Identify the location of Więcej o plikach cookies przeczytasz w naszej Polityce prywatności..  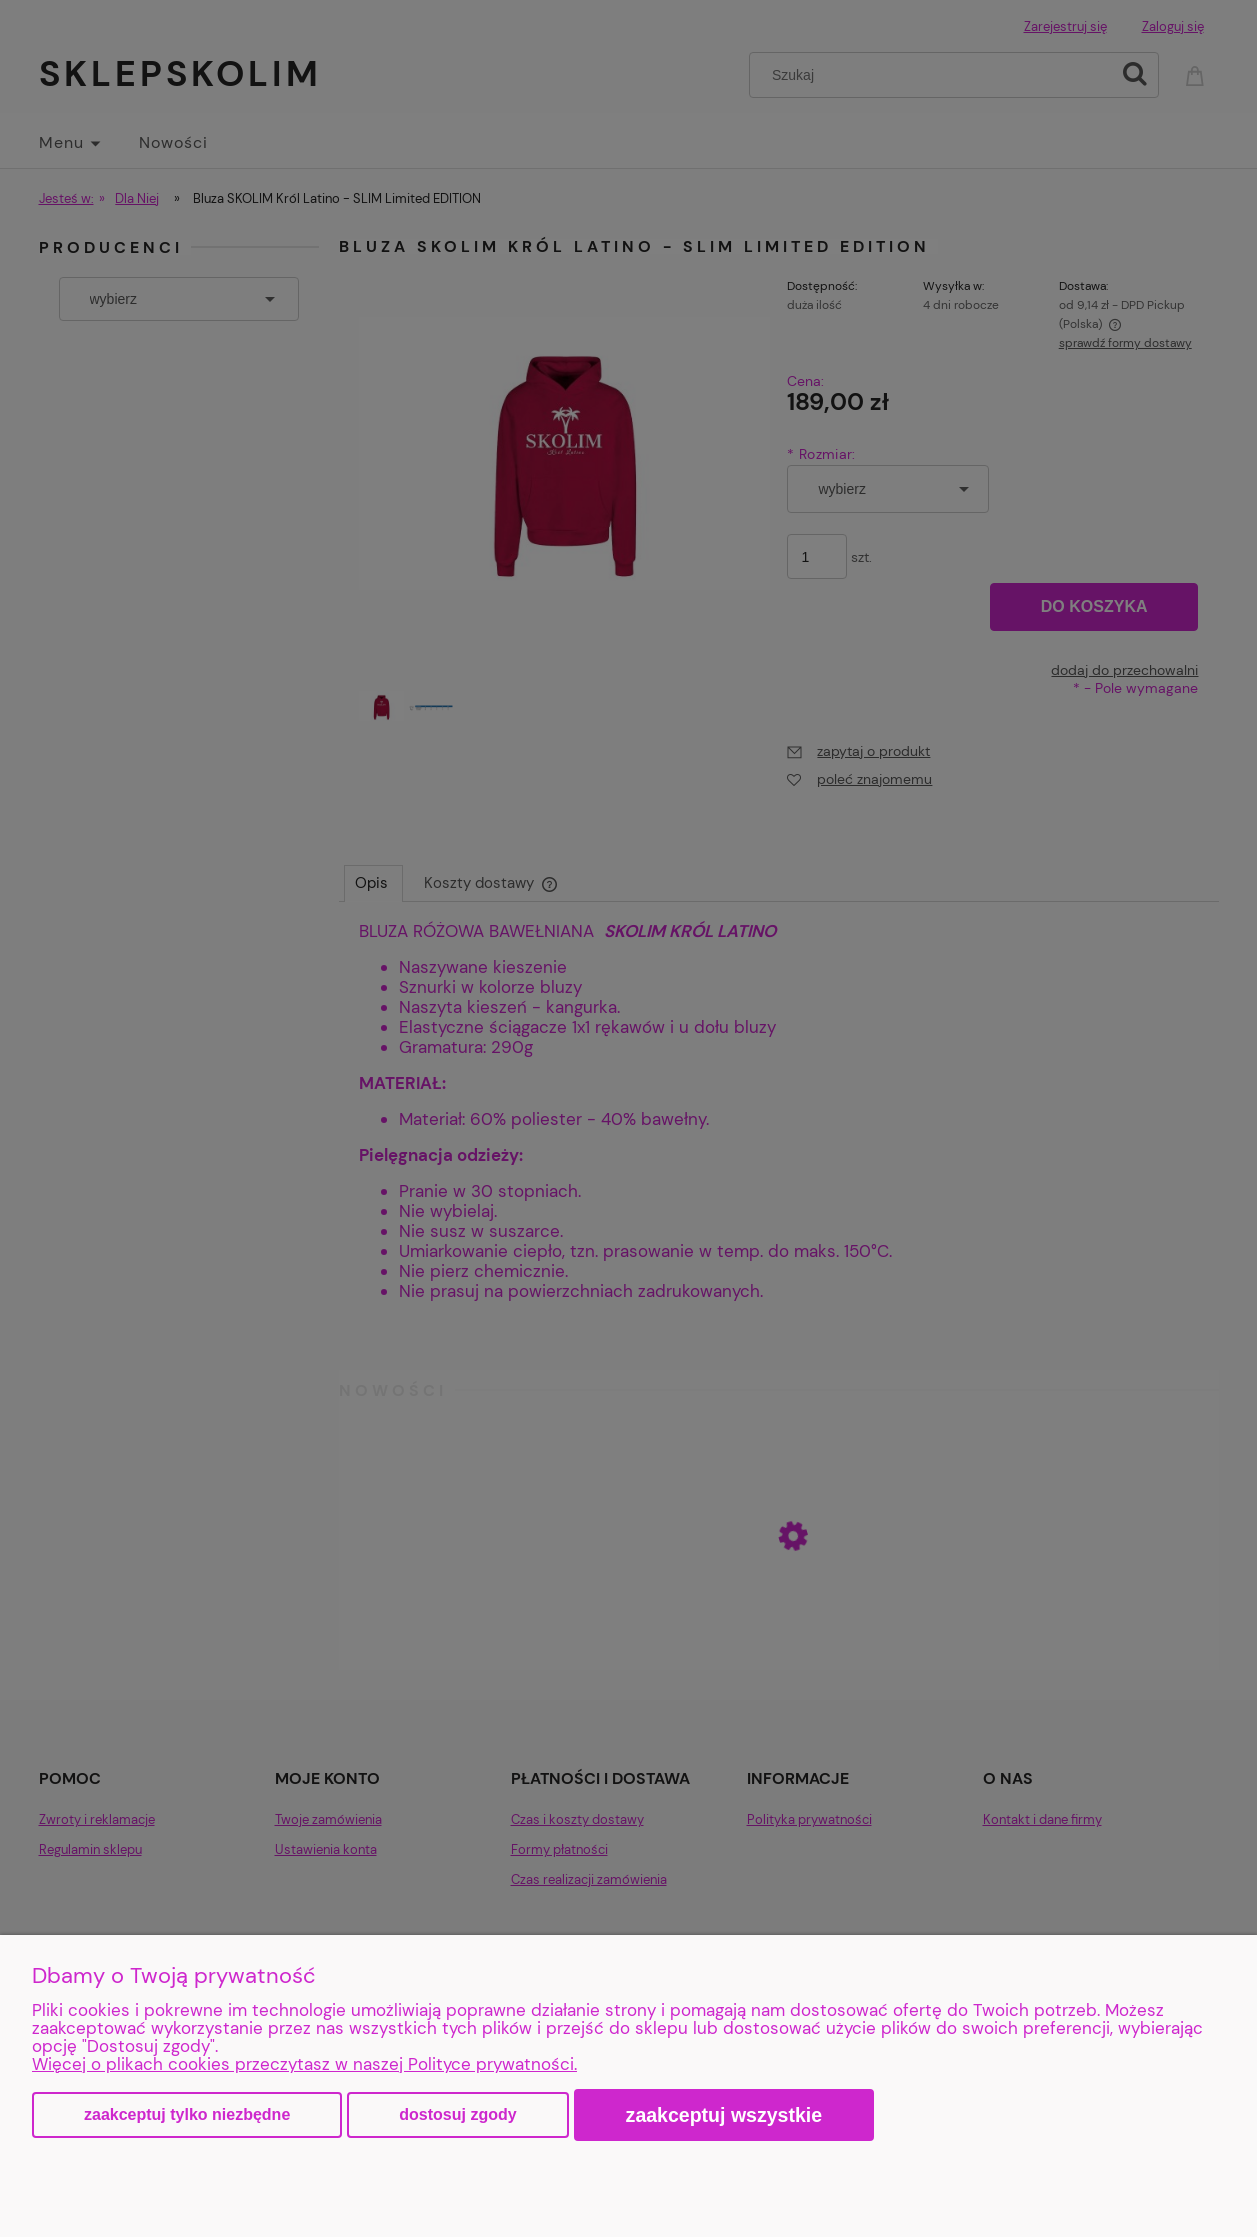
(304, 2064).